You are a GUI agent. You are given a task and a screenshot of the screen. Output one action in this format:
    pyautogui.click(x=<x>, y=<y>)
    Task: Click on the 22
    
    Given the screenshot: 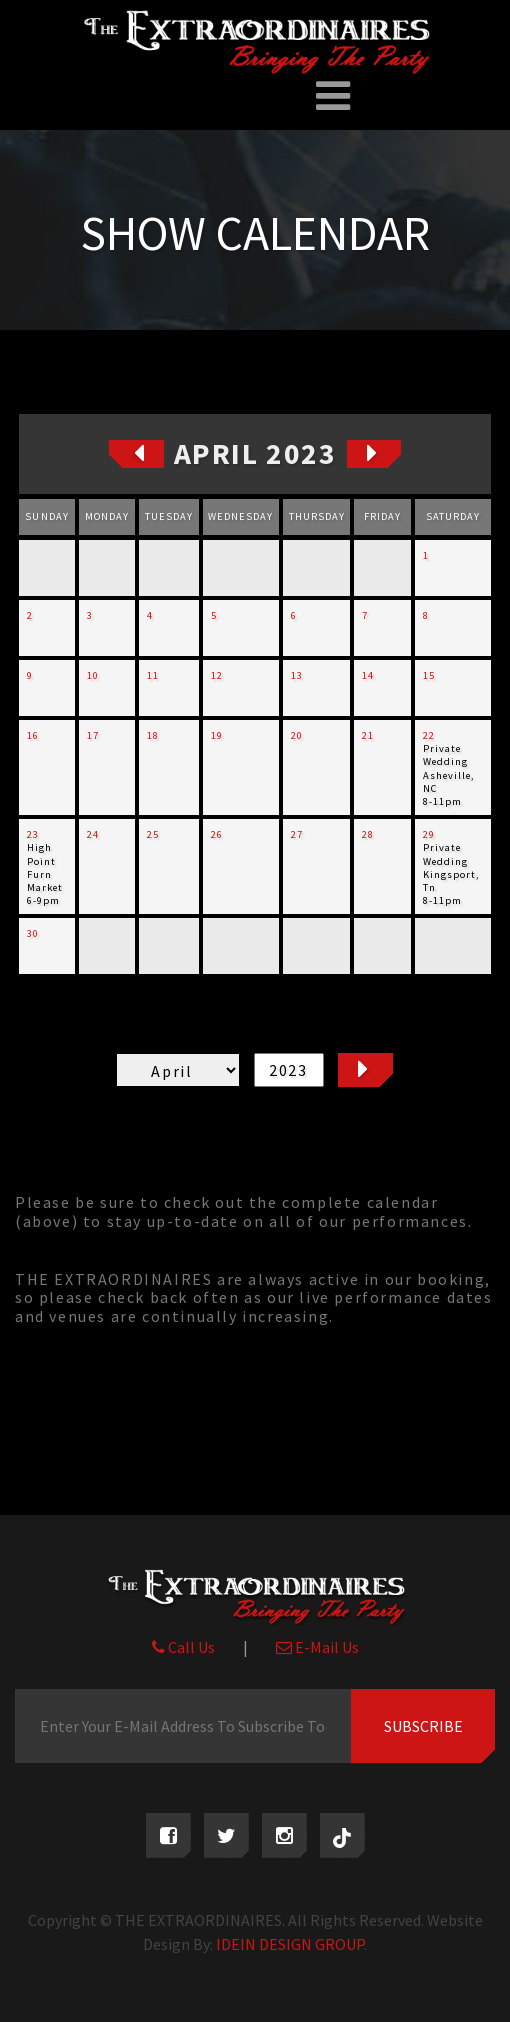 What is the action you would take?
    pyautogui.click(x=429, y=735)
    